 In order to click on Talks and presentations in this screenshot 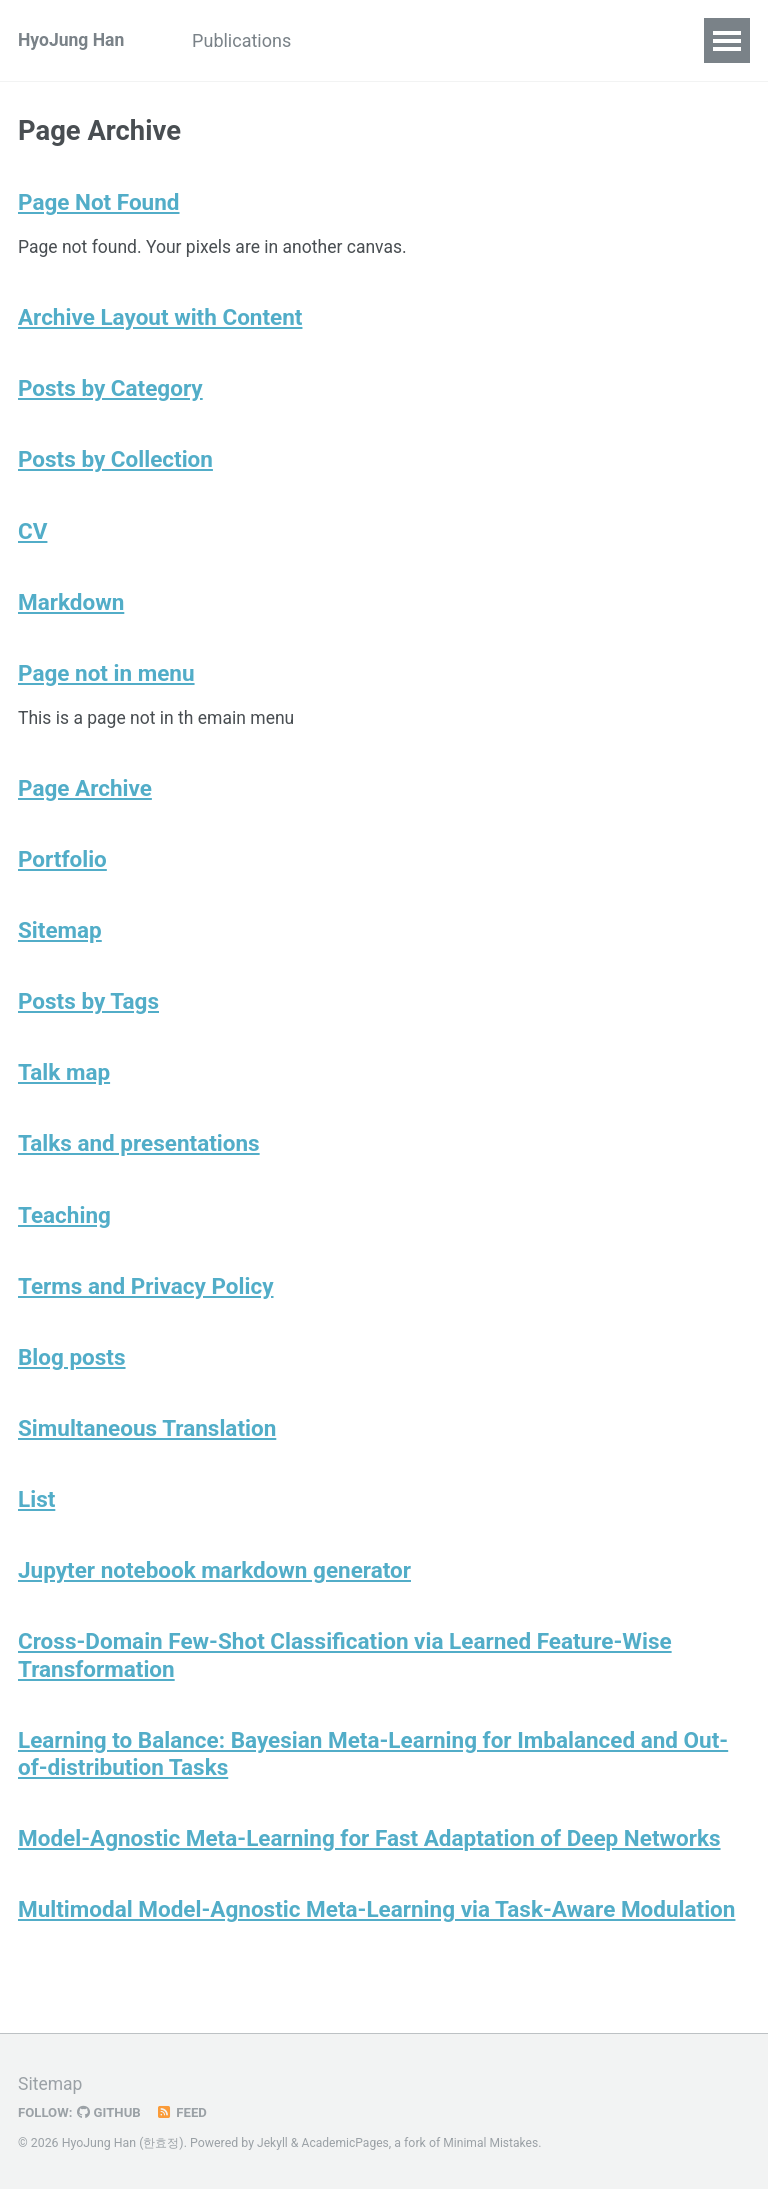, I will do `click(139, 1158)`.